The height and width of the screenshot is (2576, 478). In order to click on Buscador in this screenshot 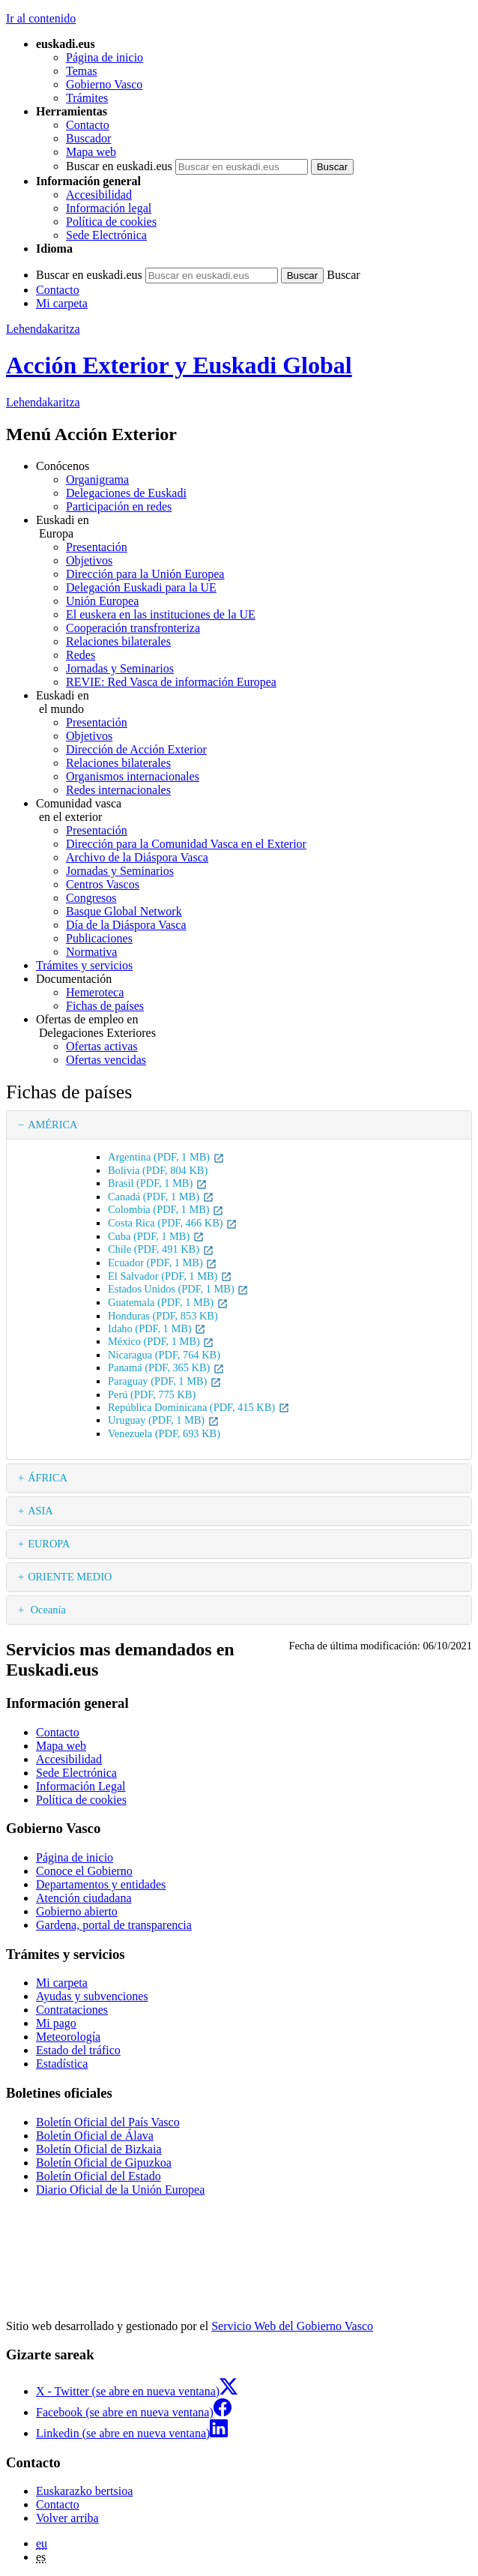, I will do `click(88, 138)`.